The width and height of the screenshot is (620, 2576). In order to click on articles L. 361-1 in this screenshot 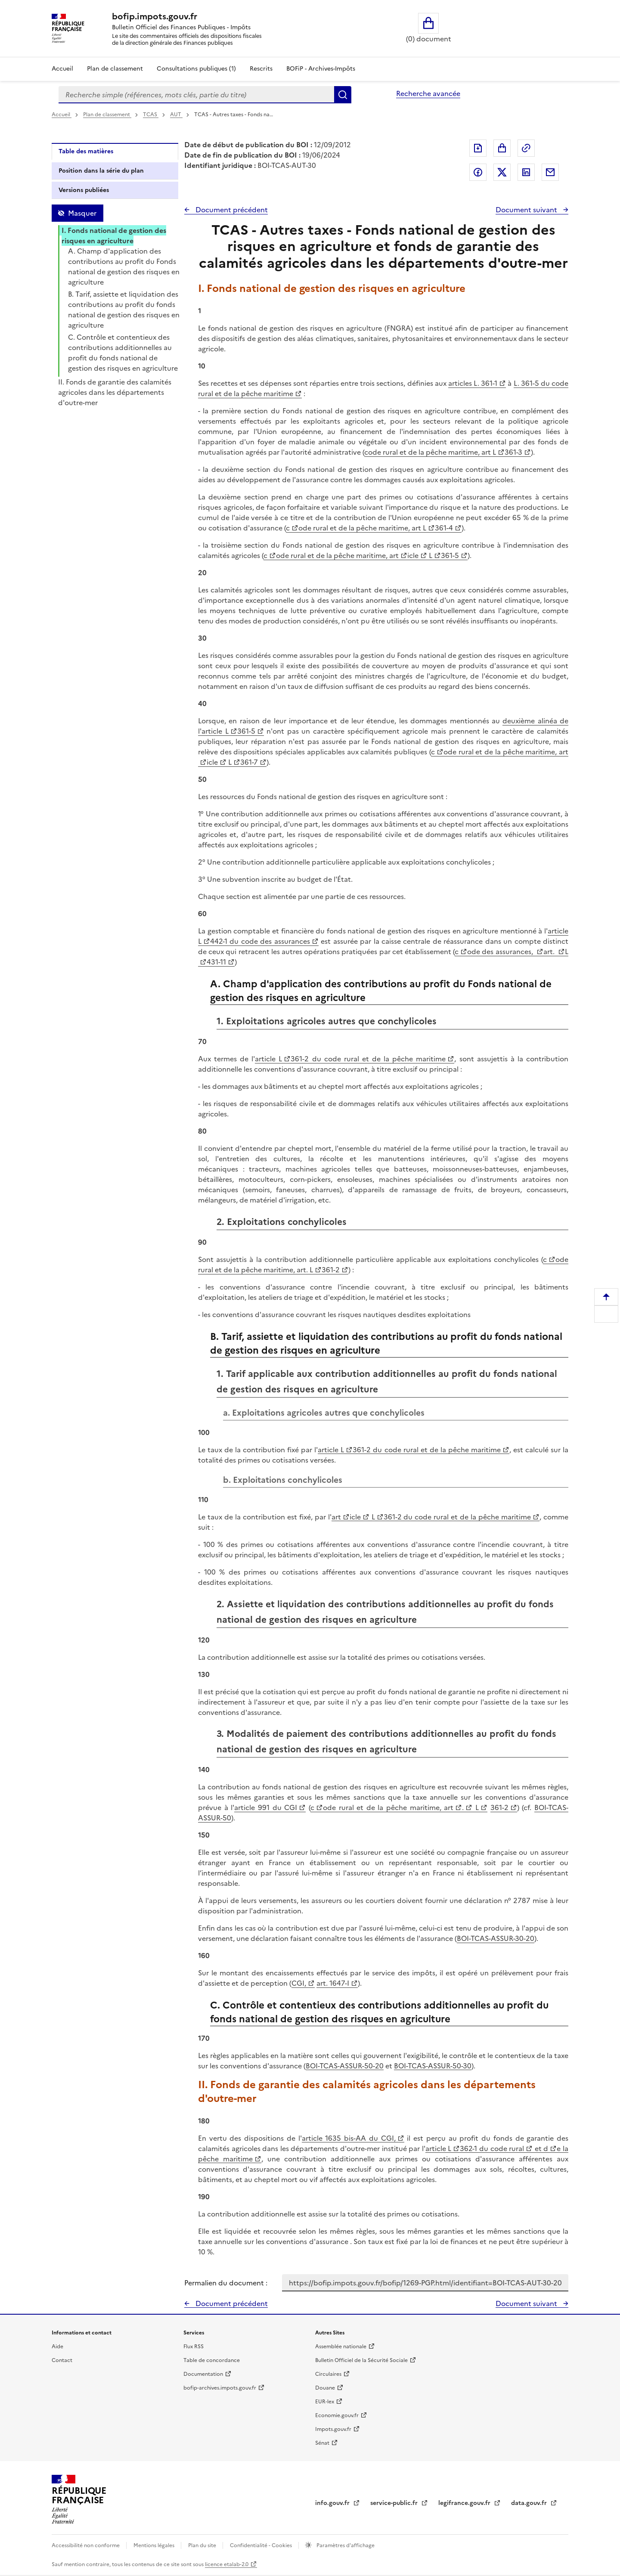, I will do `click(472, 383)`.